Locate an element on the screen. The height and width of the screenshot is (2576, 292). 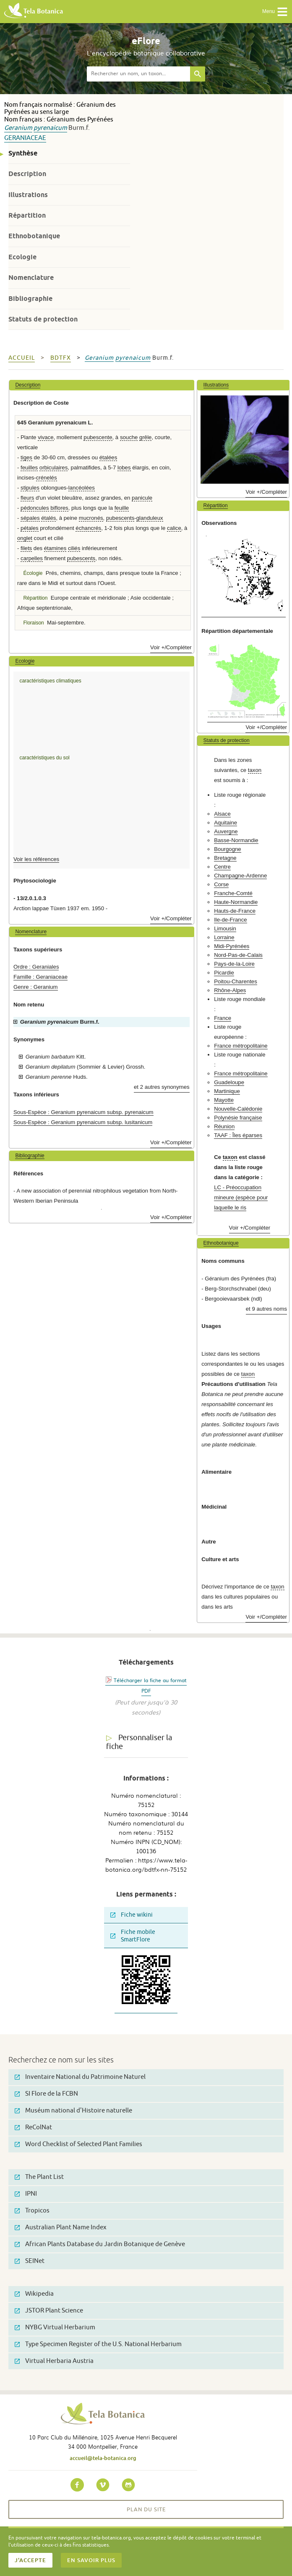
Virtual Herbaria Austria is located at coordinates (54, 2361).